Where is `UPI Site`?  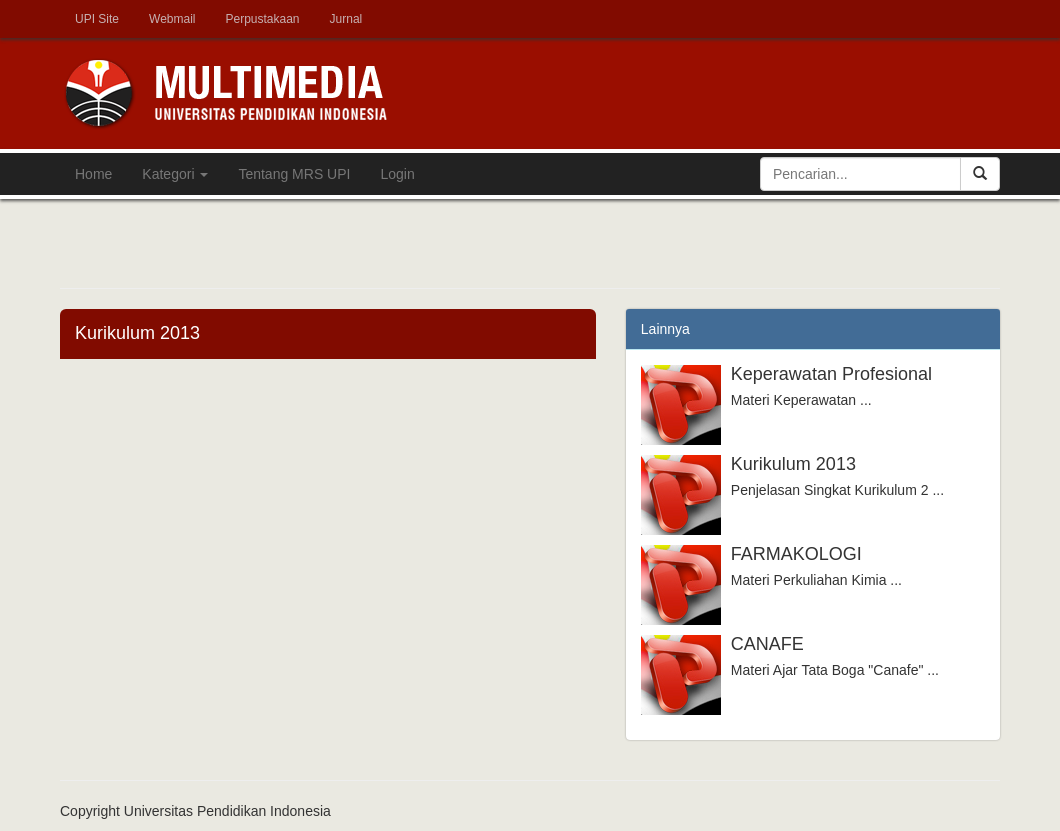 UPI Site is located at coordinates (97, 19).